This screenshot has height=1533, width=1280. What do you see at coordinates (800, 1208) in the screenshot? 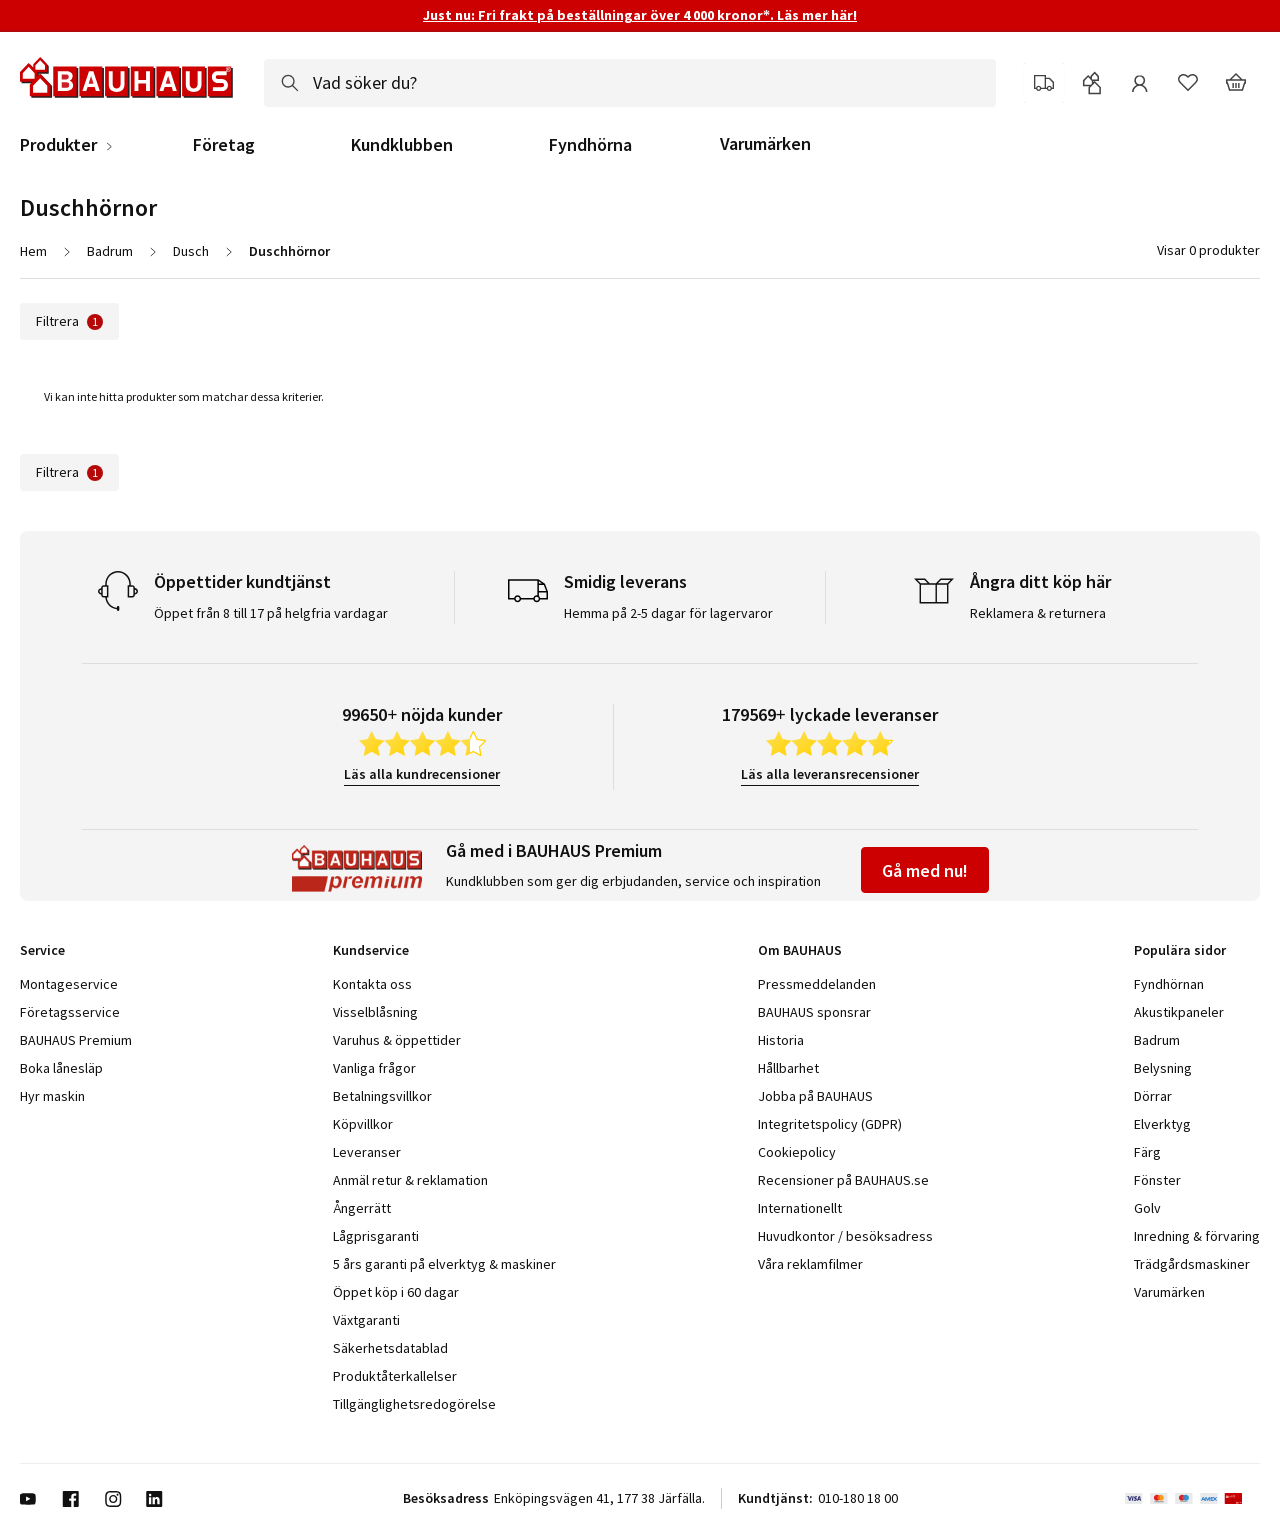
I see `Internationellt` at bounding box center [800, 1208].